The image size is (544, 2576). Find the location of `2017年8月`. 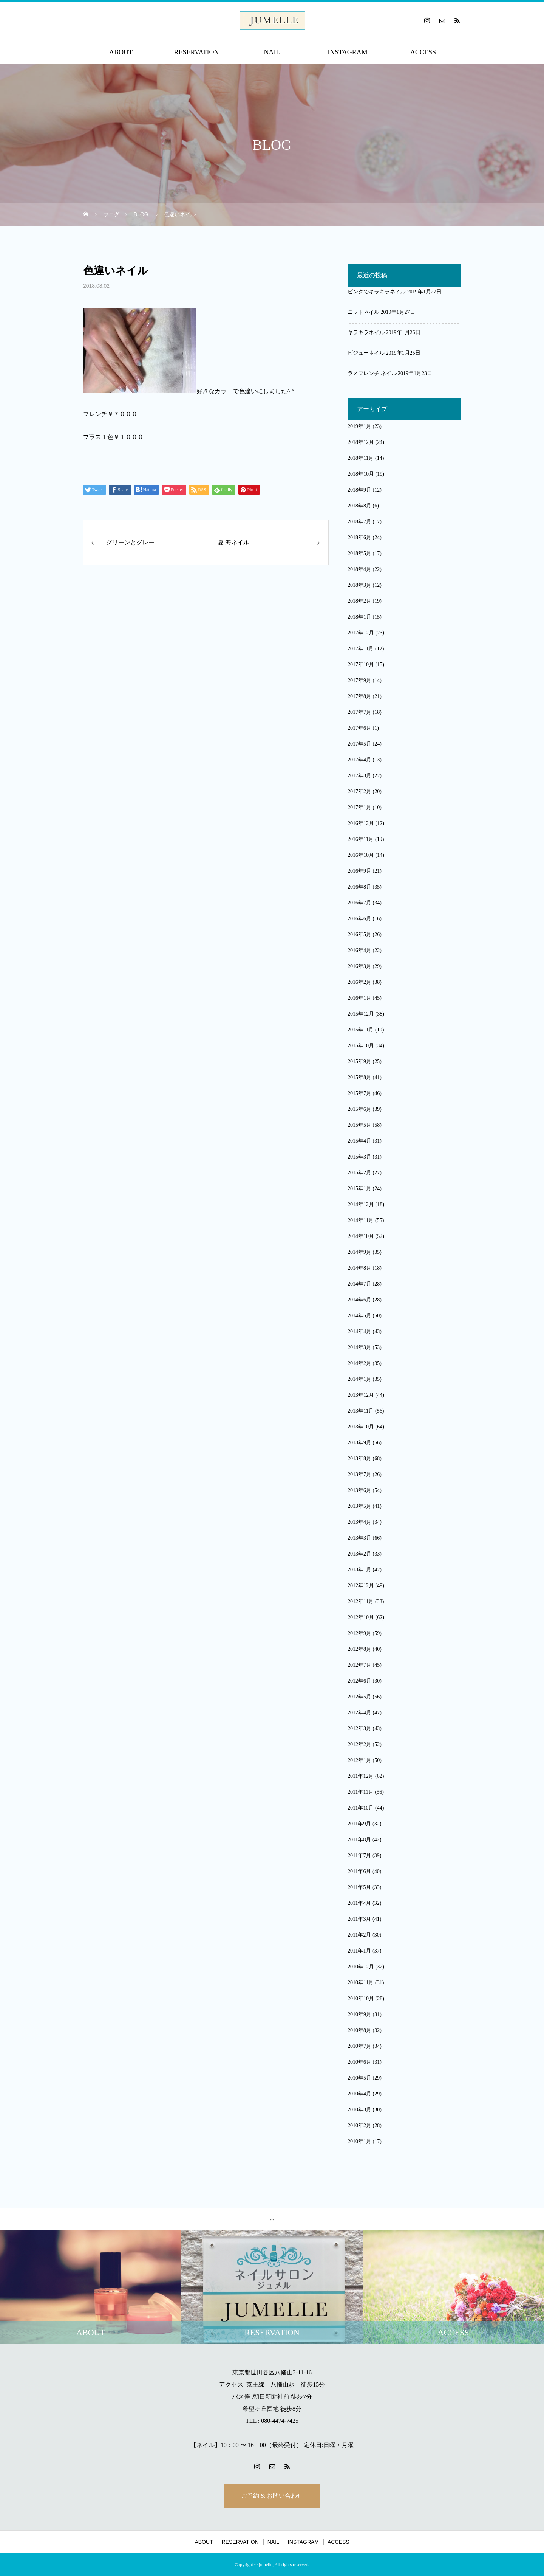

2017年8月 is located at coordinates (359, 696).